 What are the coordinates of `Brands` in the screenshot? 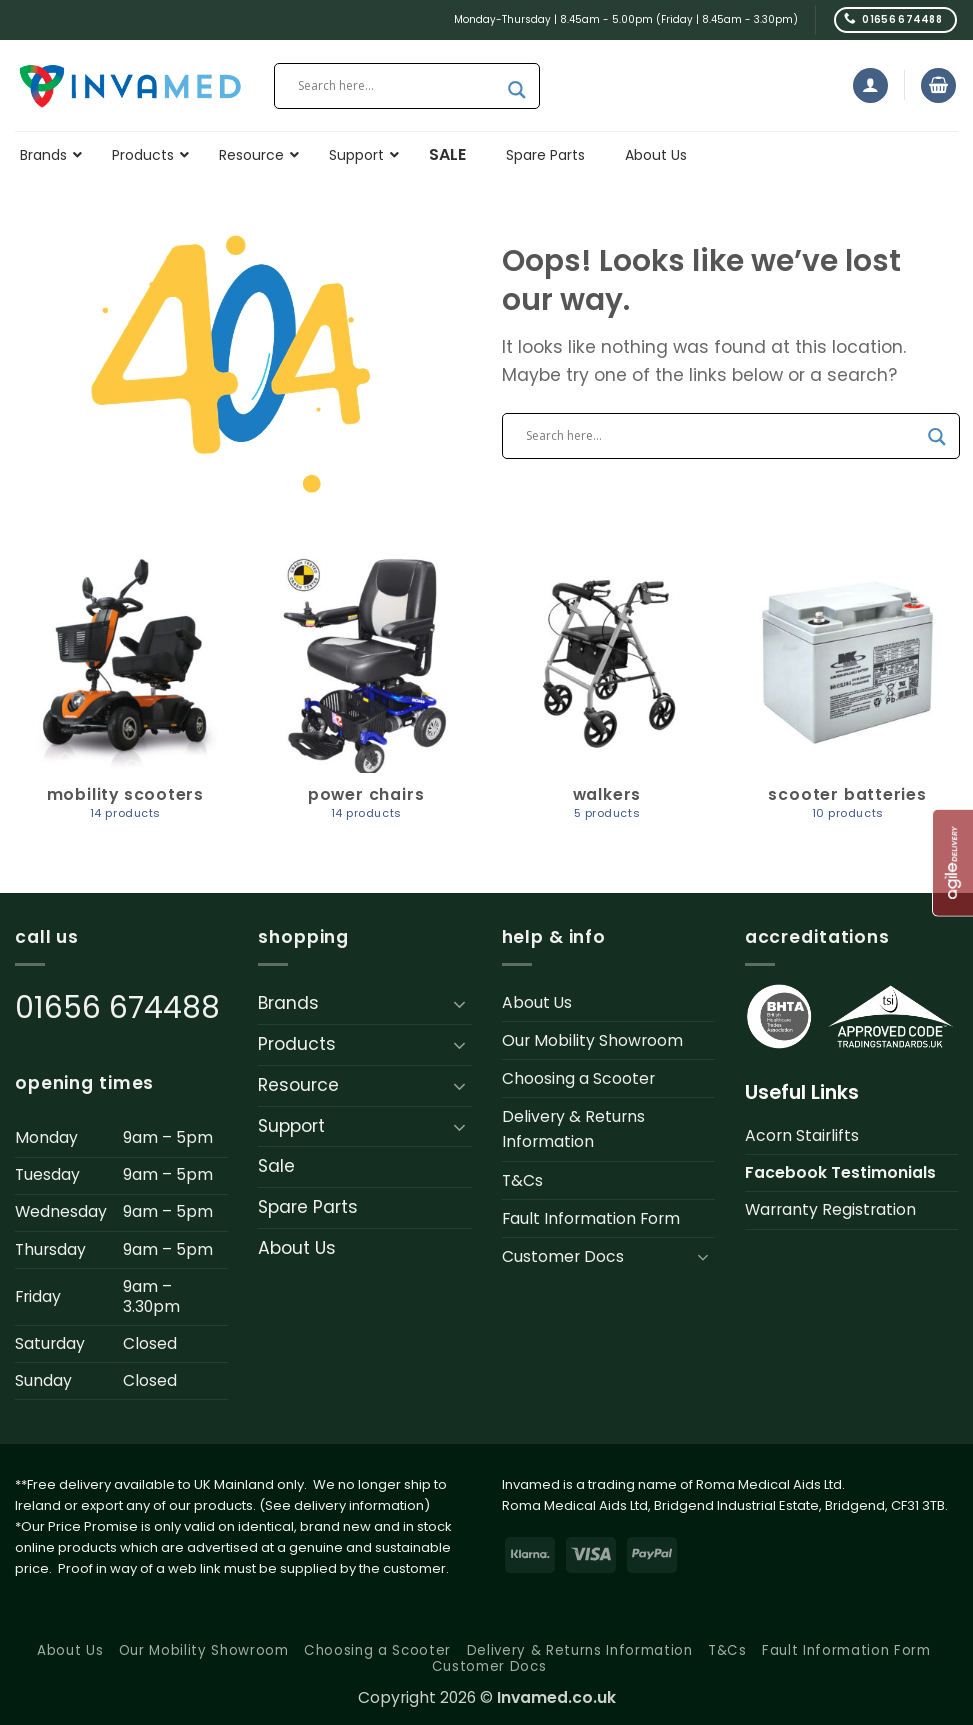 It's located at (288, 1003).